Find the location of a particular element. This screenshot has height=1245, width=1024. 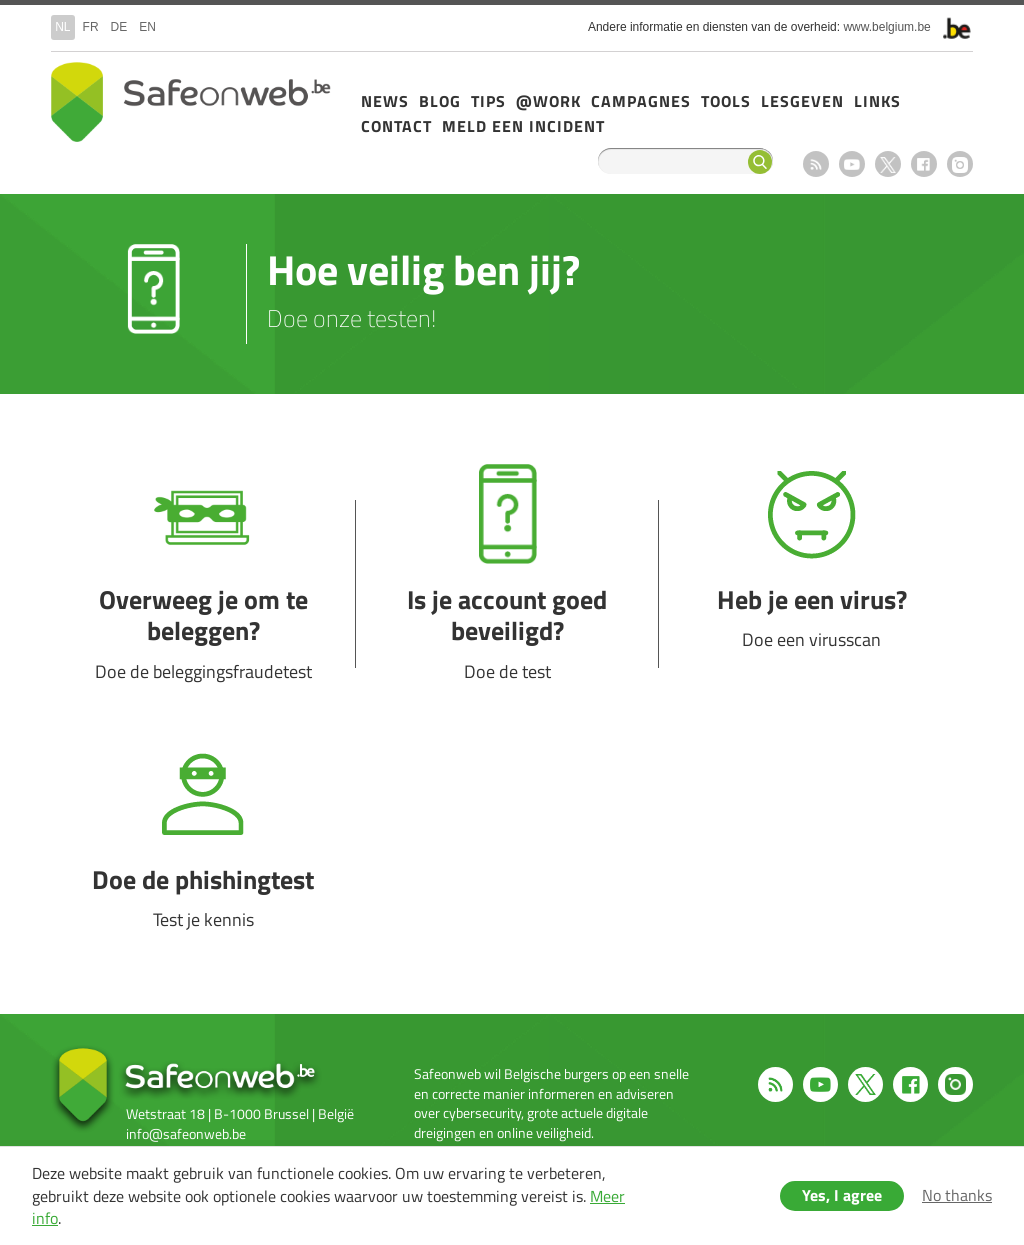

Is je account goed beveiligd? is located at coordinates (507, 584).